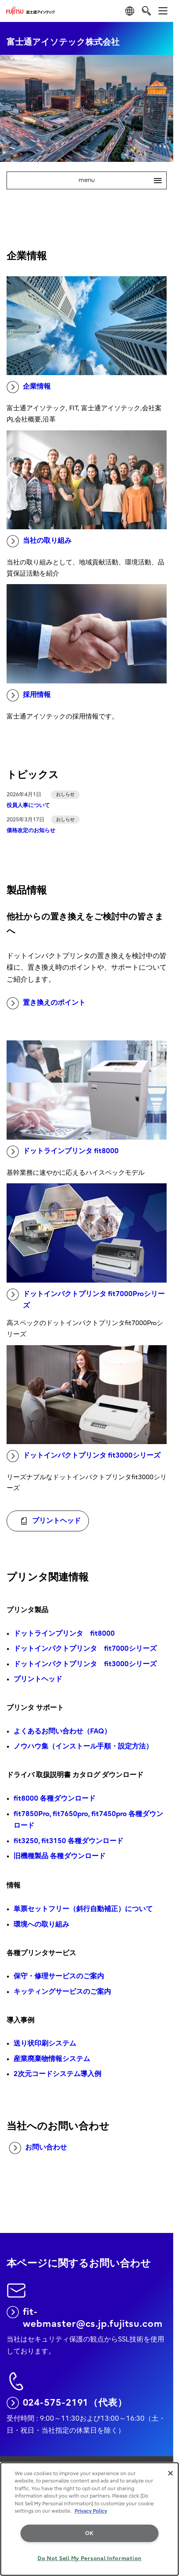 This screenshot has height=2576, width=179. I want to click on 価格改定のお知らせ, so click(31, 830).